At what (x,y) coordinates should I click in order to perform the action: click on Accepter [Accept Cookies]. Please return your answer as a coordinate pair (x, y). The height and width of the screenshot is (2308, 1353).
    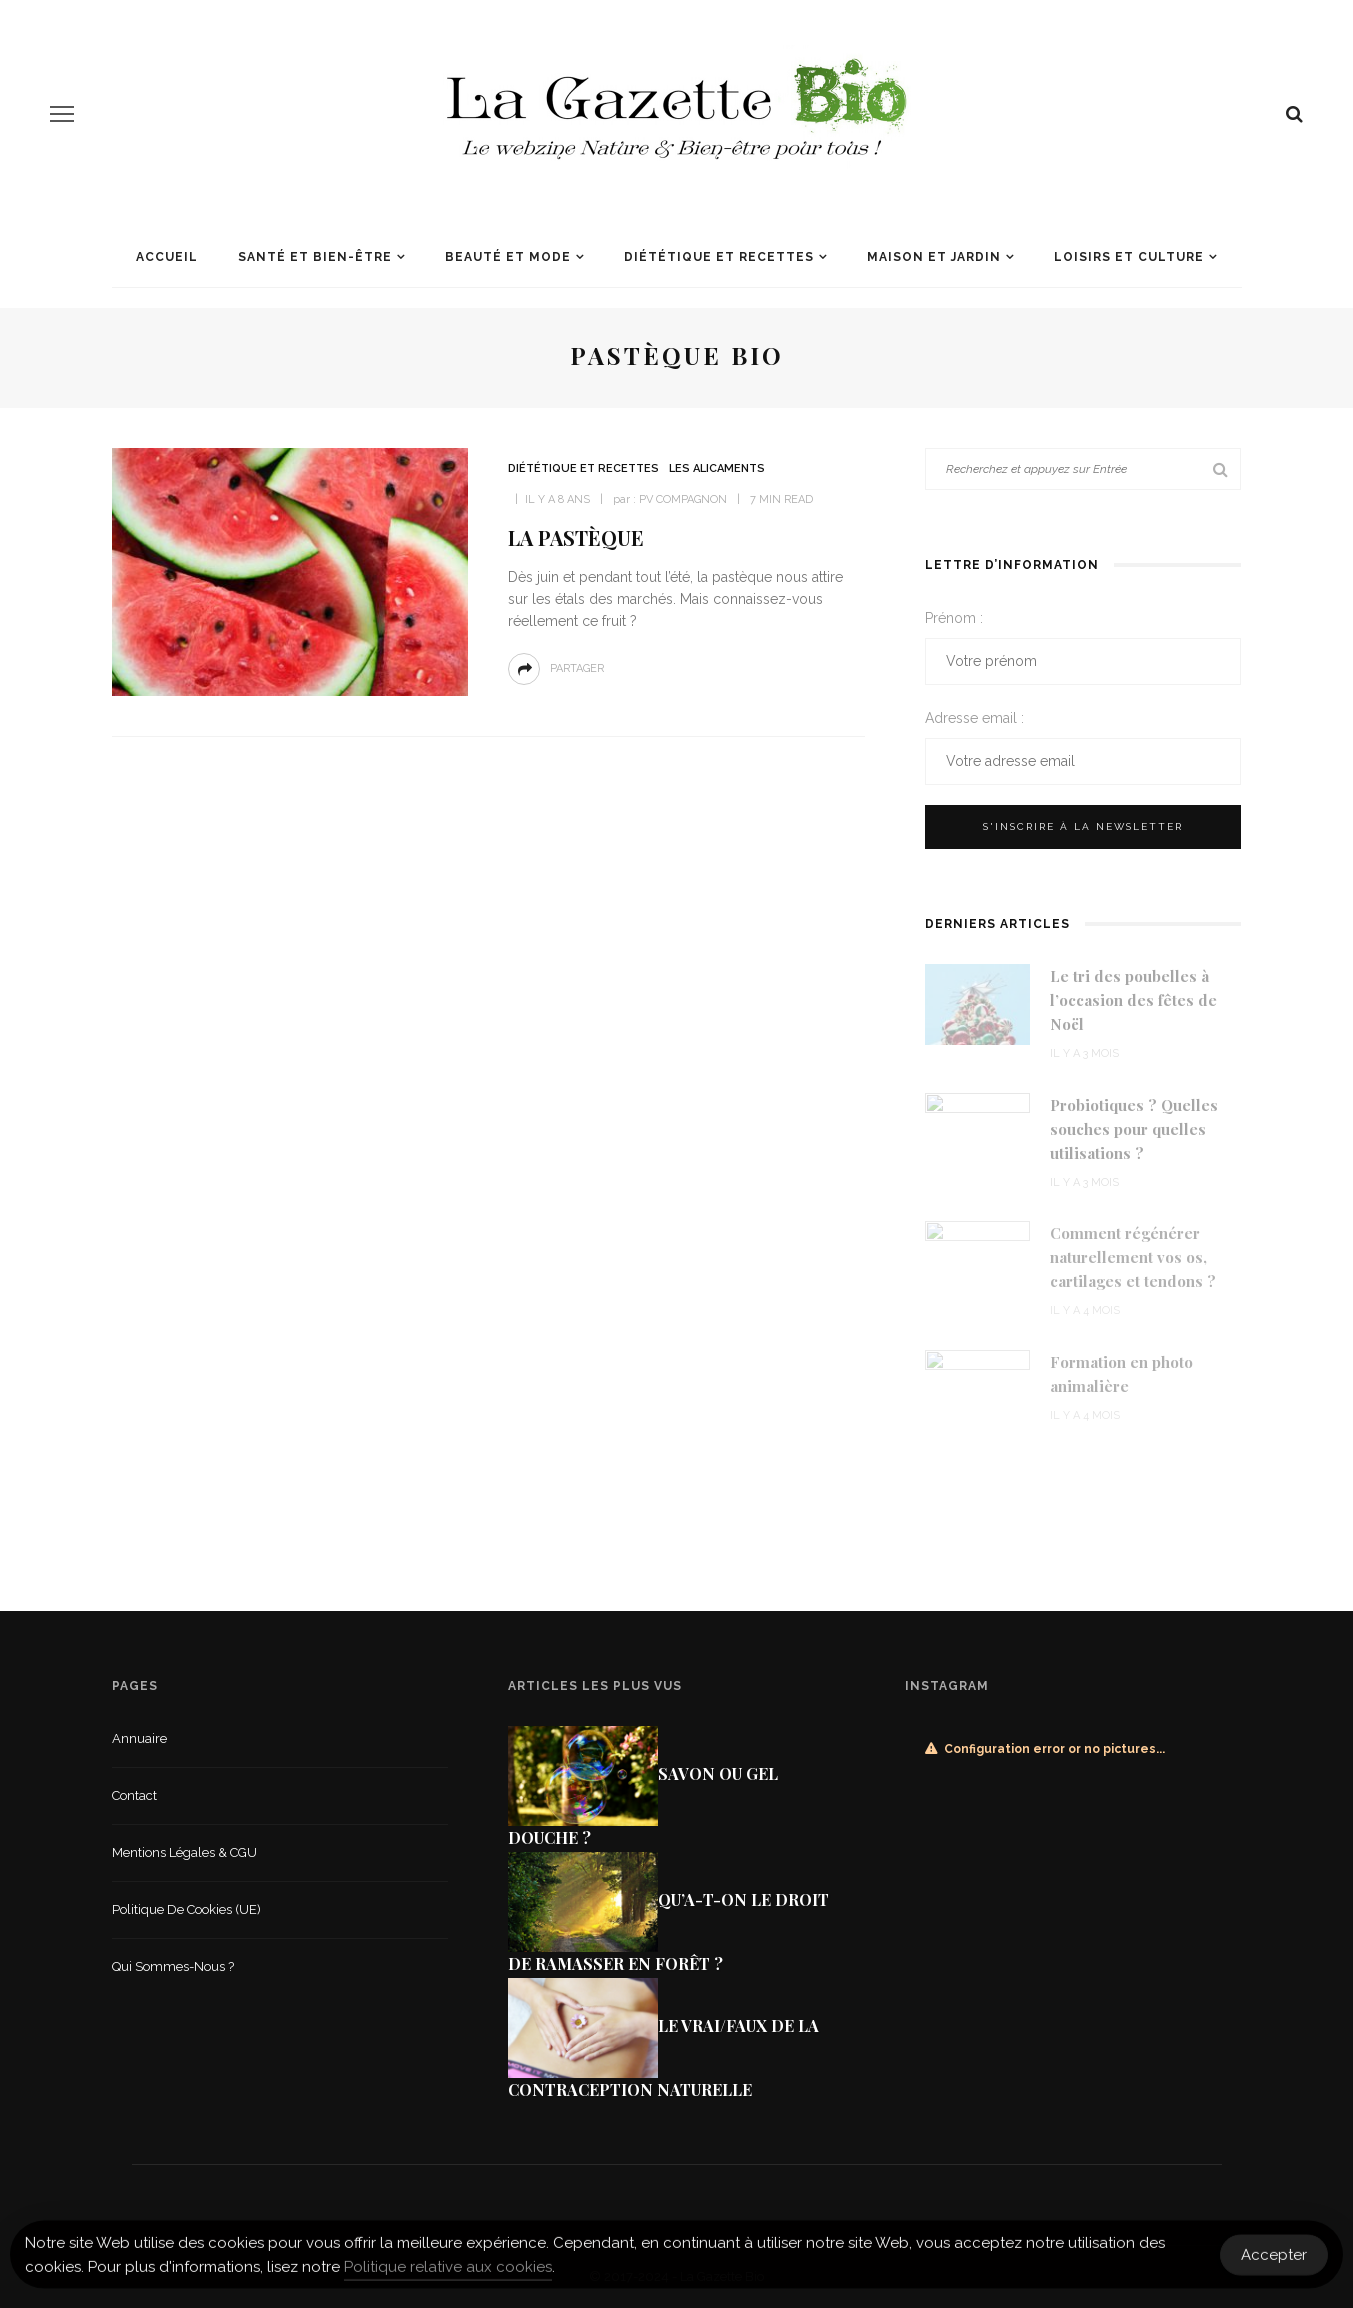
    Looking at the image, I should click on (1274, 2260).